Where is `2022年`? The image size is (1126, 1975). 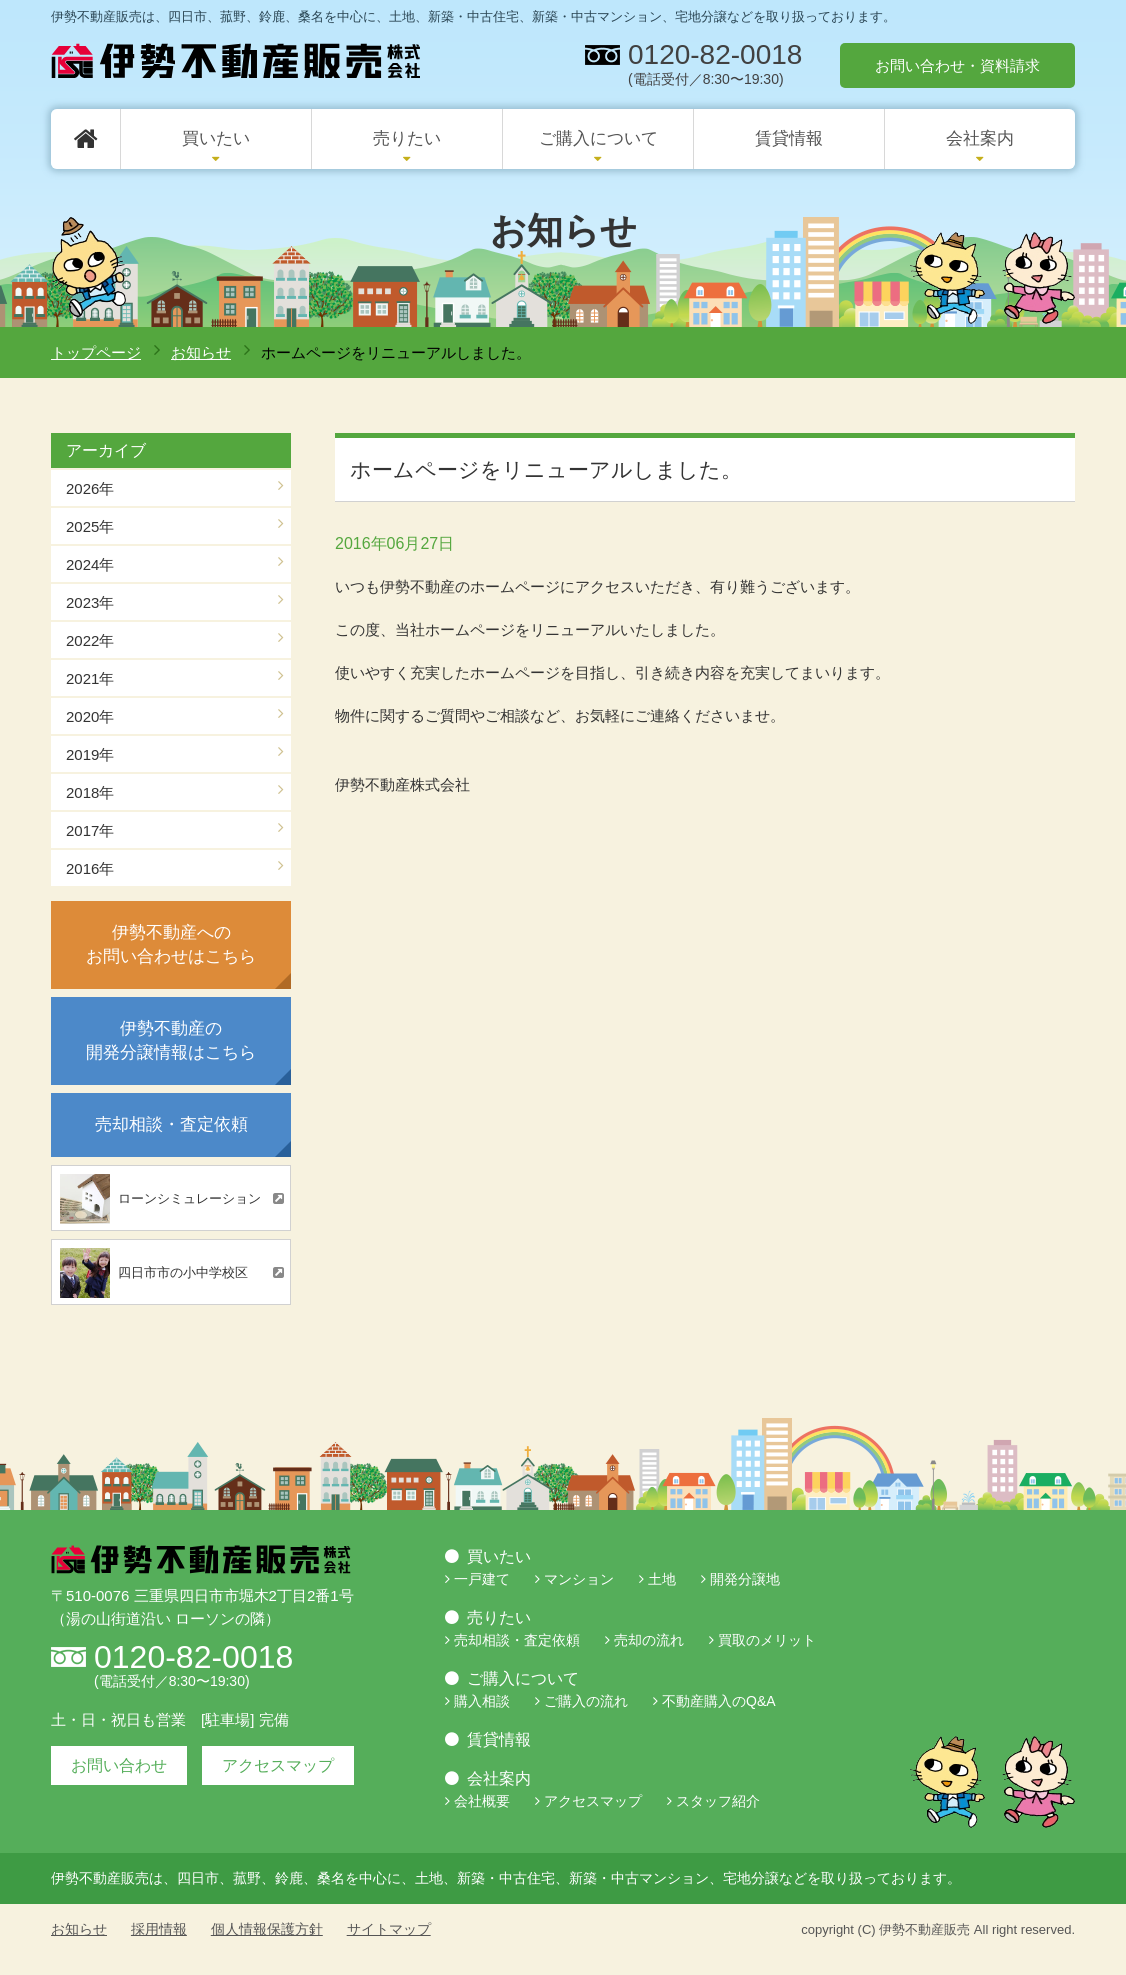 2022年 is located at coordinates (90, 640).